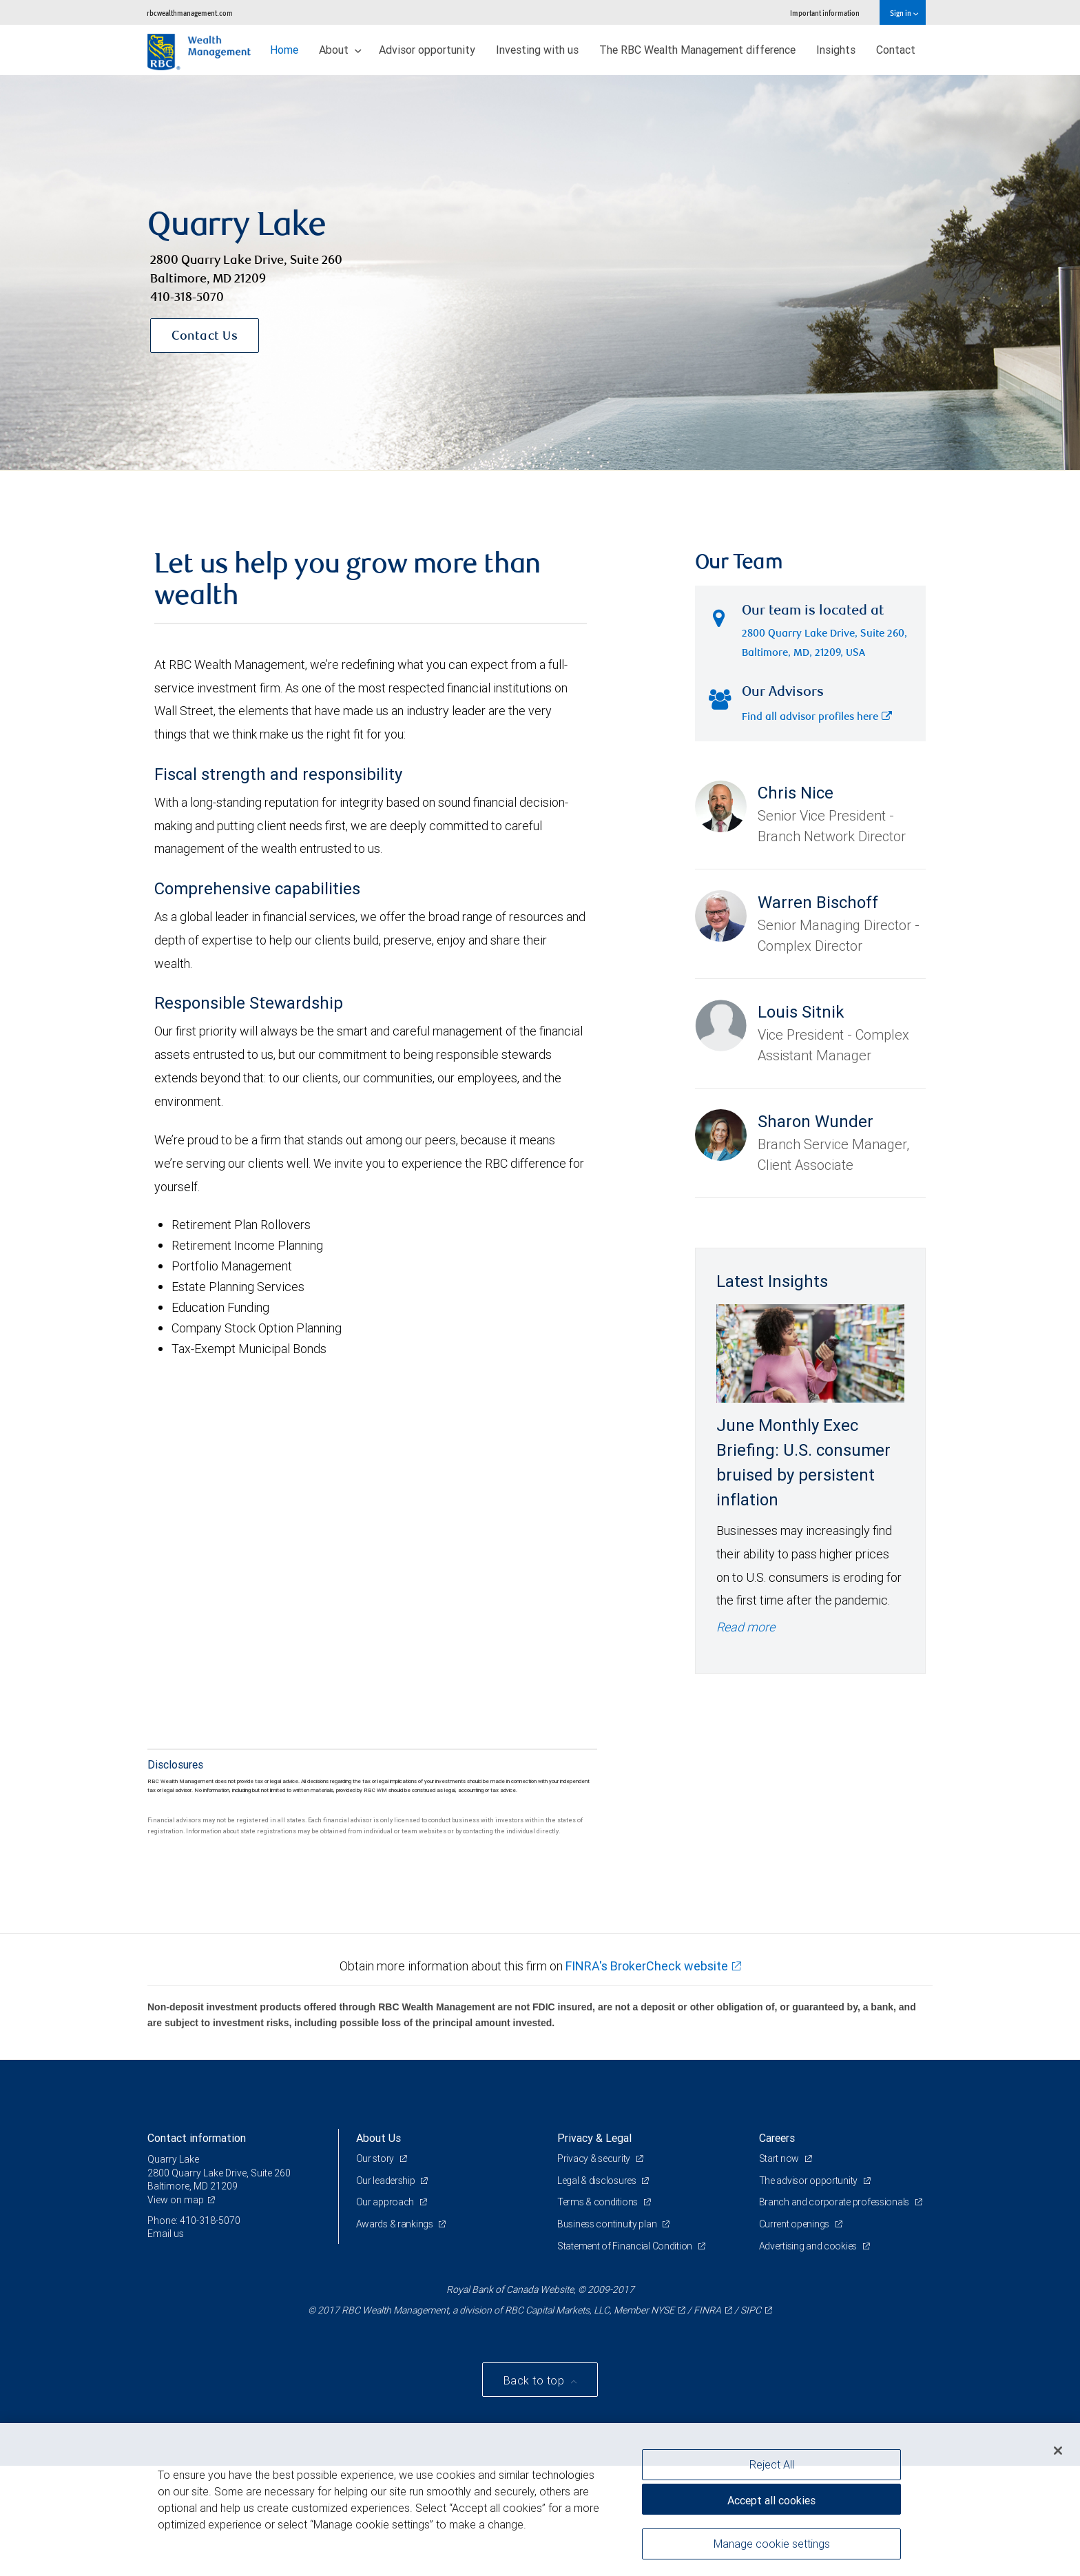 This screenshot has width=1080, height=2576. What do you see at coordinates (777, 2138) in the screenshot?
I see `Careers [heading]` at bounding box center [777, 2138].